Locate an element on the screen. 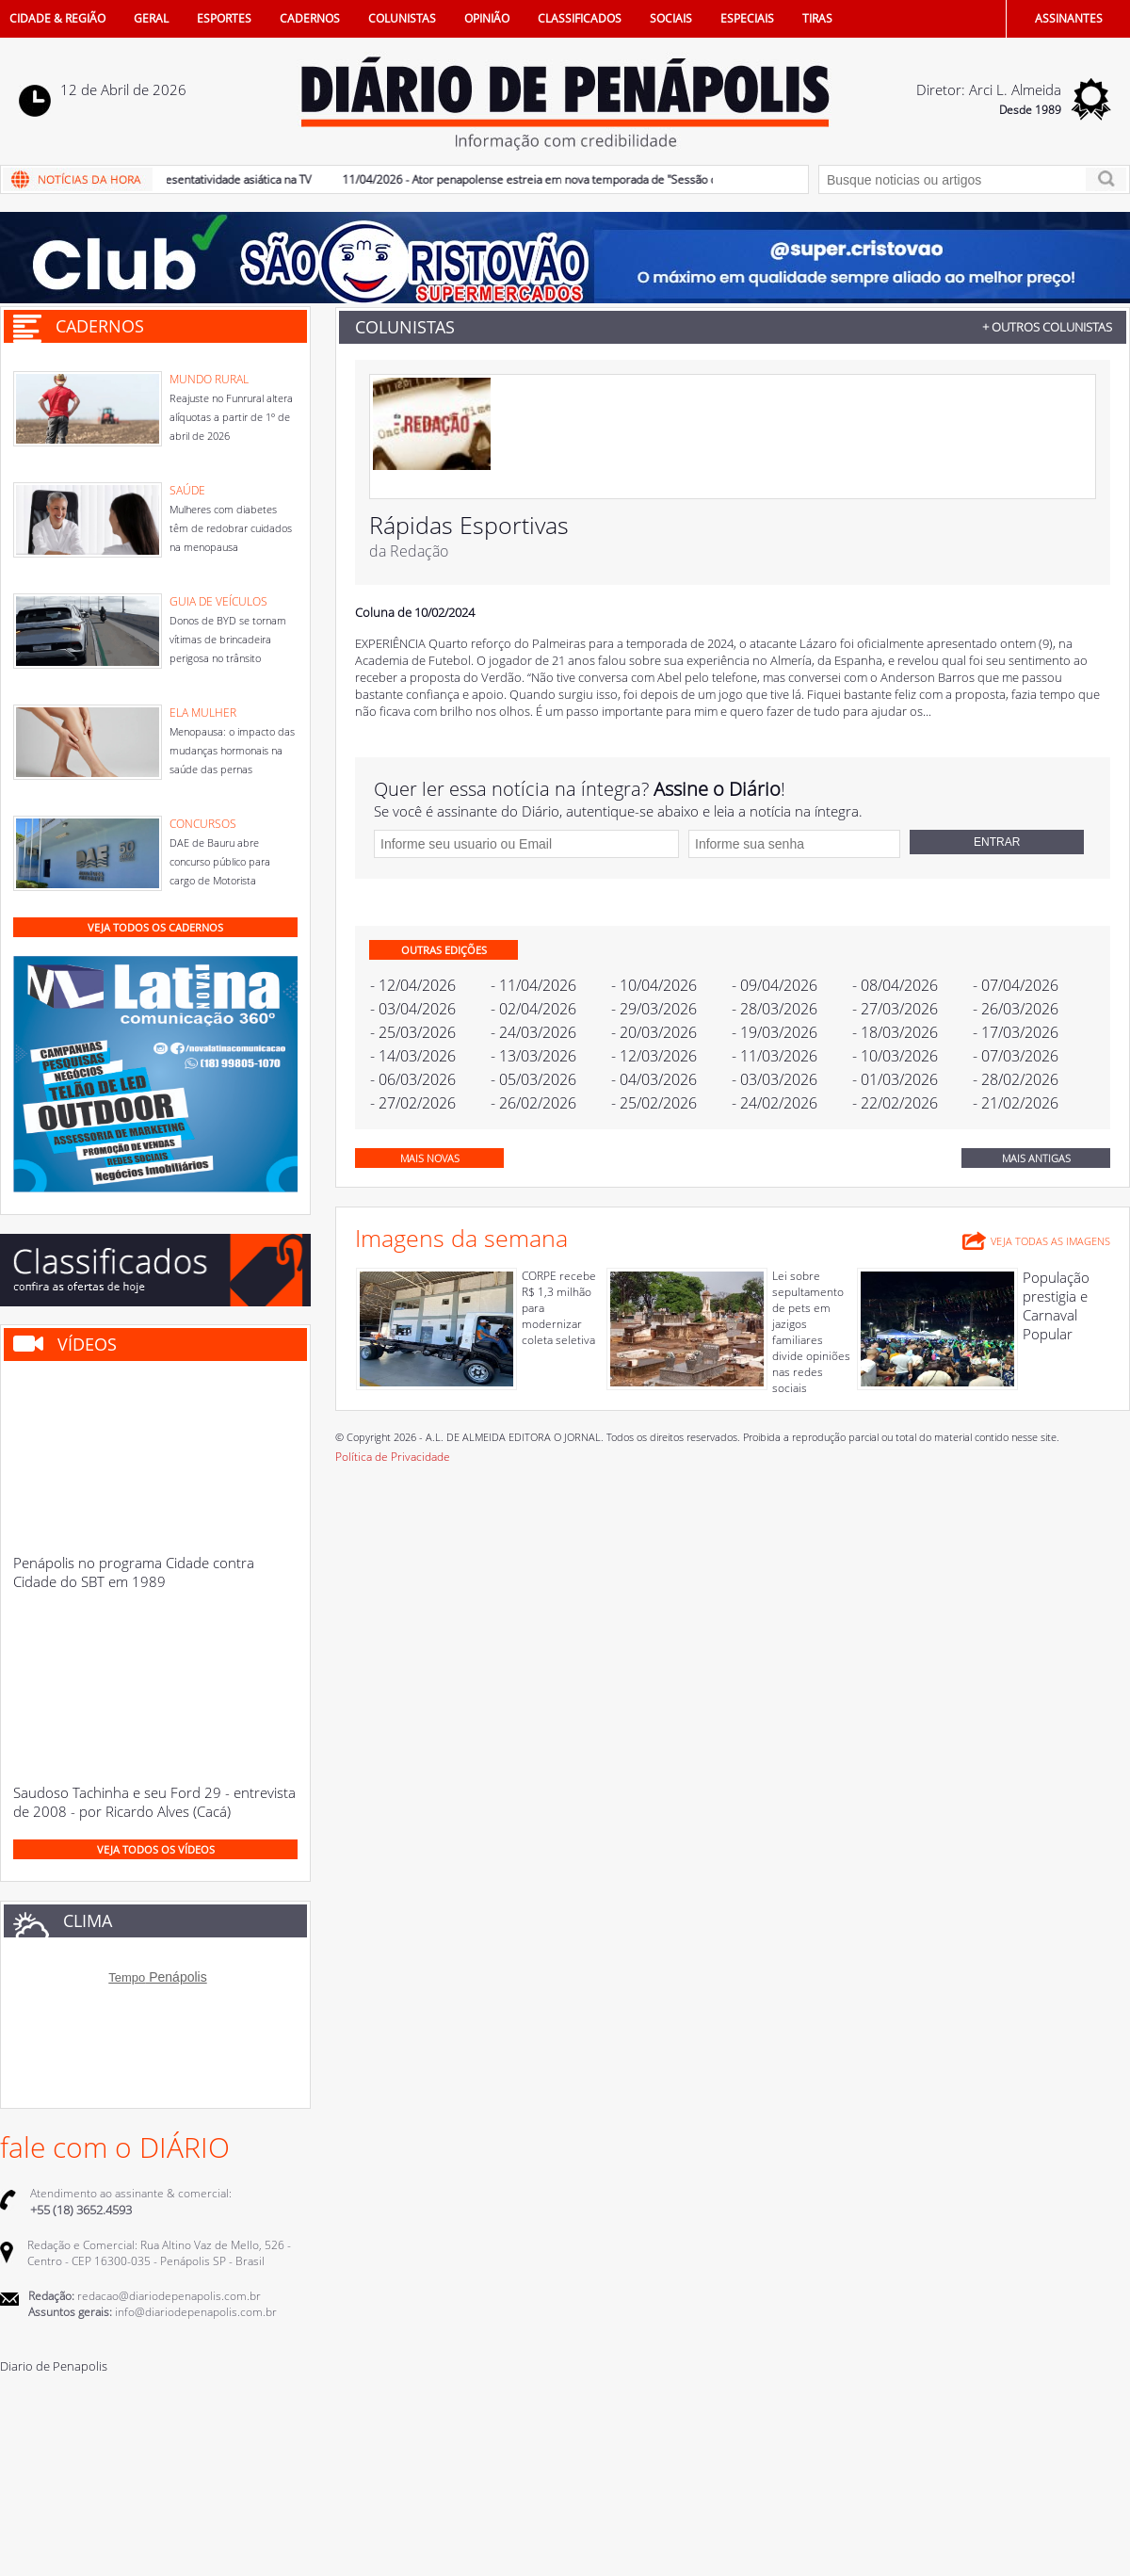 The width and height of the screenshot is (1130, 2576). - 03/03/2026 is located at coordinates (774, 1079).